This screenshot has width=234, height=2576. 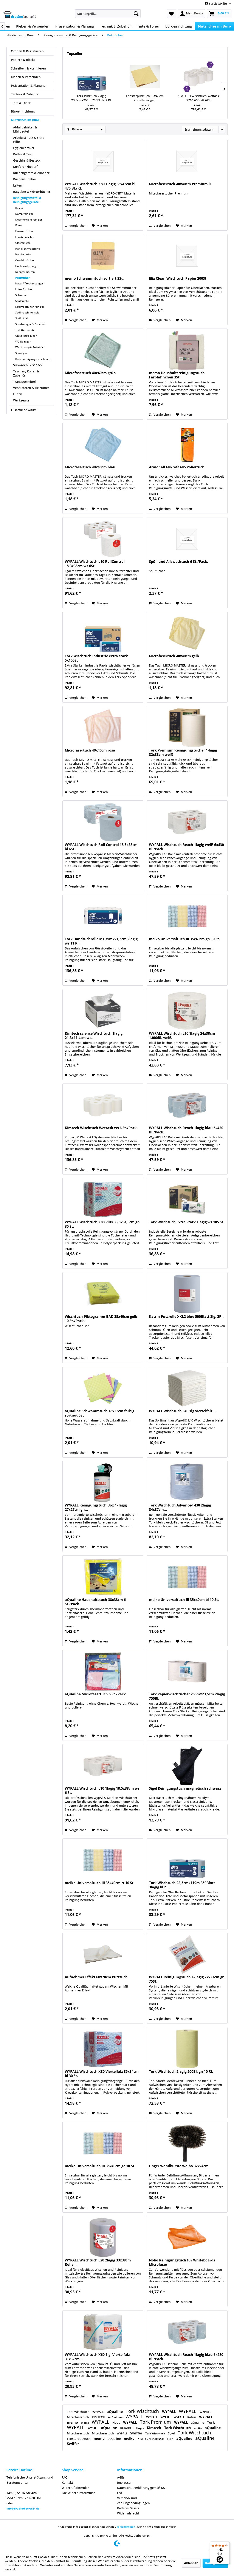 I want to click on Nützliches im Büro, so click(x=25, y=120).